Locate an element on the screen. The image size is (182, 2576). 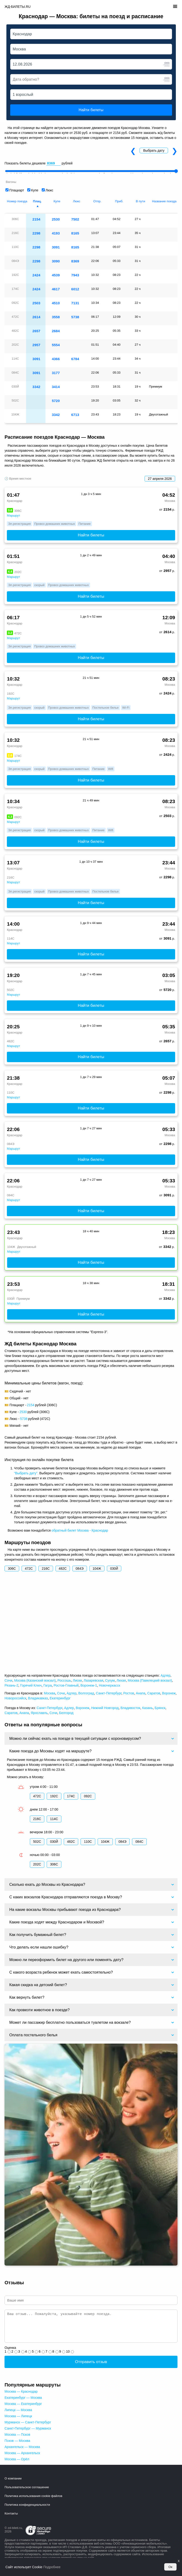
Отправить отзыв is located at coordinates (91, 2361).